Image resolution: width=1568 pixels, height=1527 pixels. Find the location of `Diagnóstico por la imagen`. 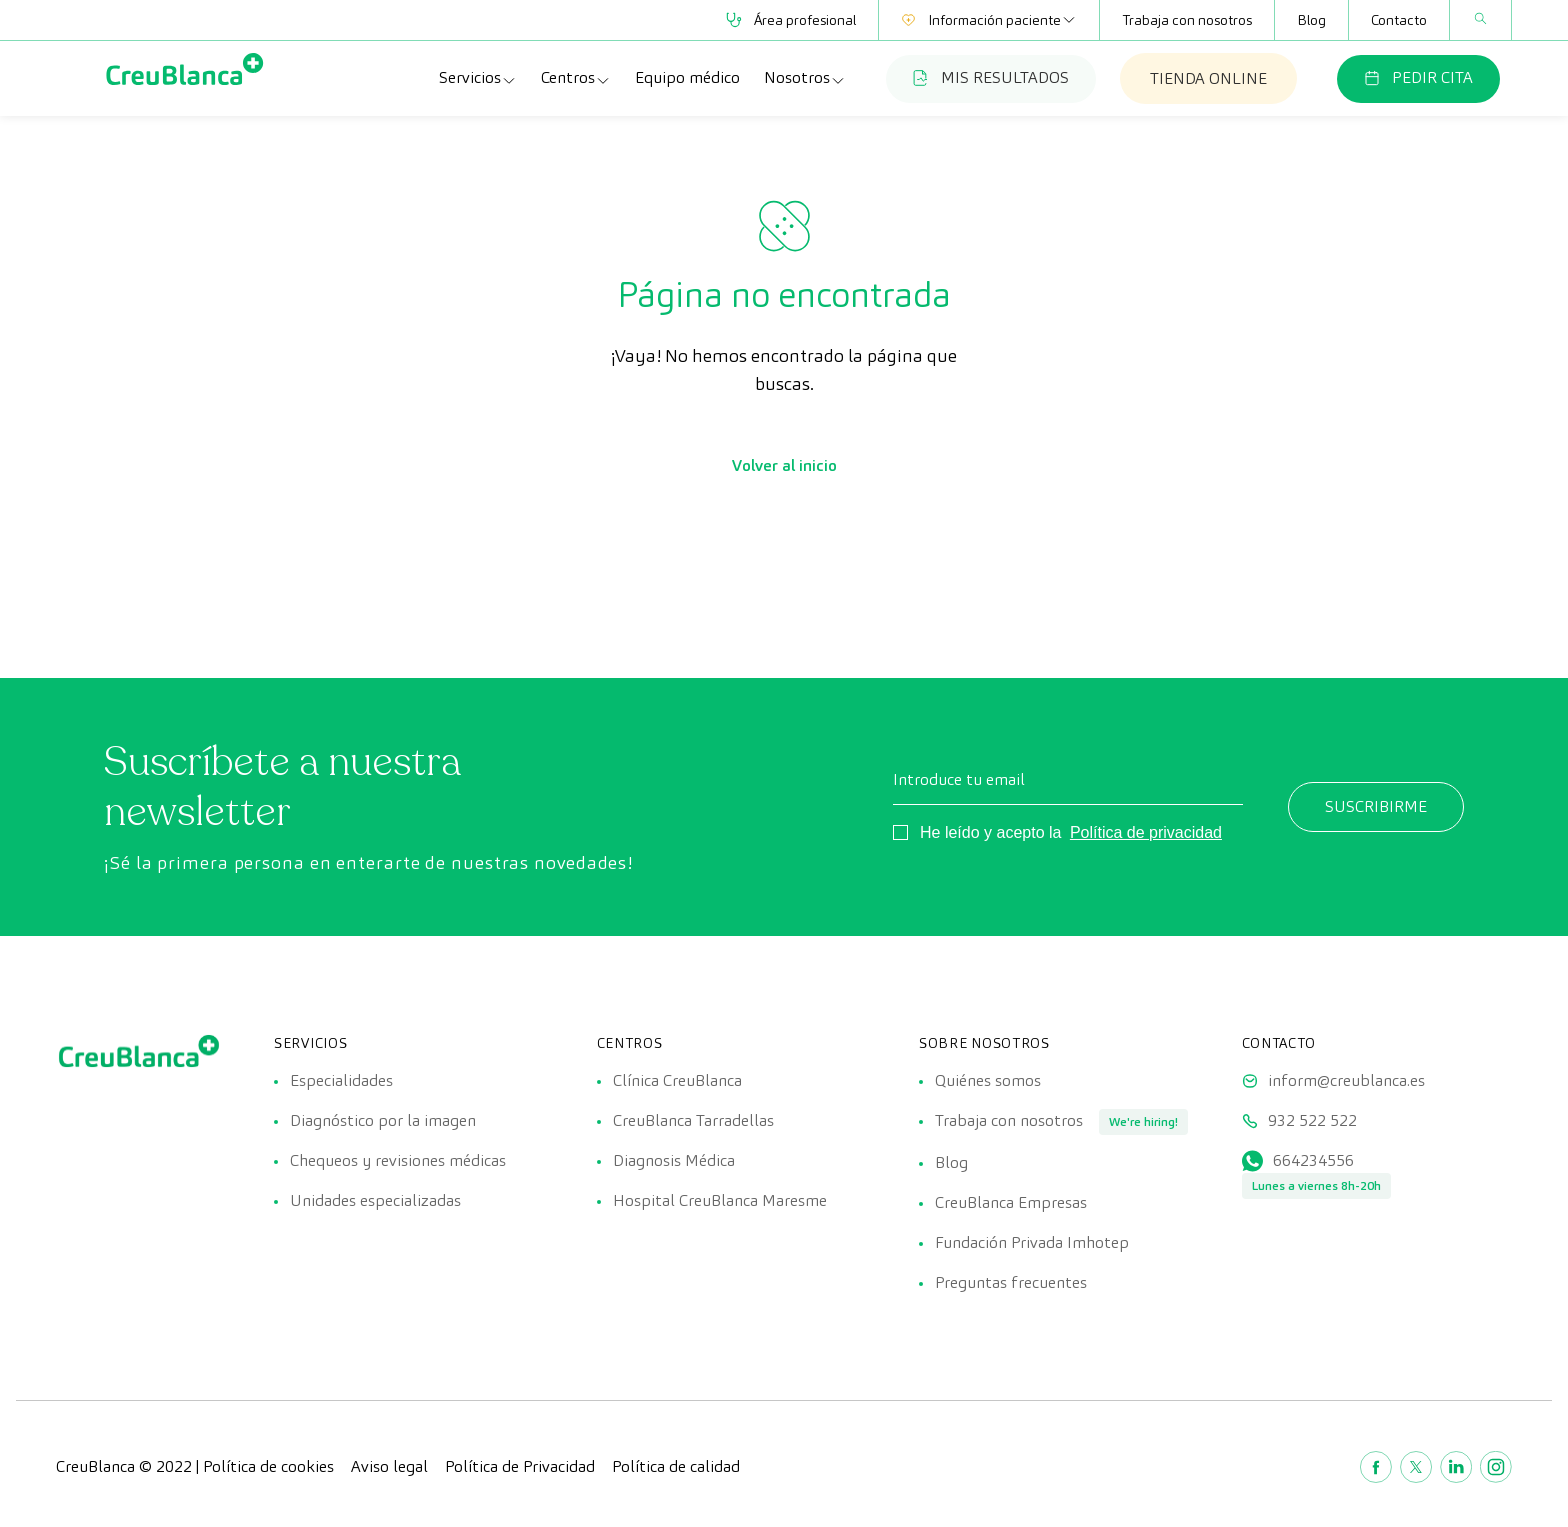

Diagnóstico por la imagen is located at coordinates (383, 1120).